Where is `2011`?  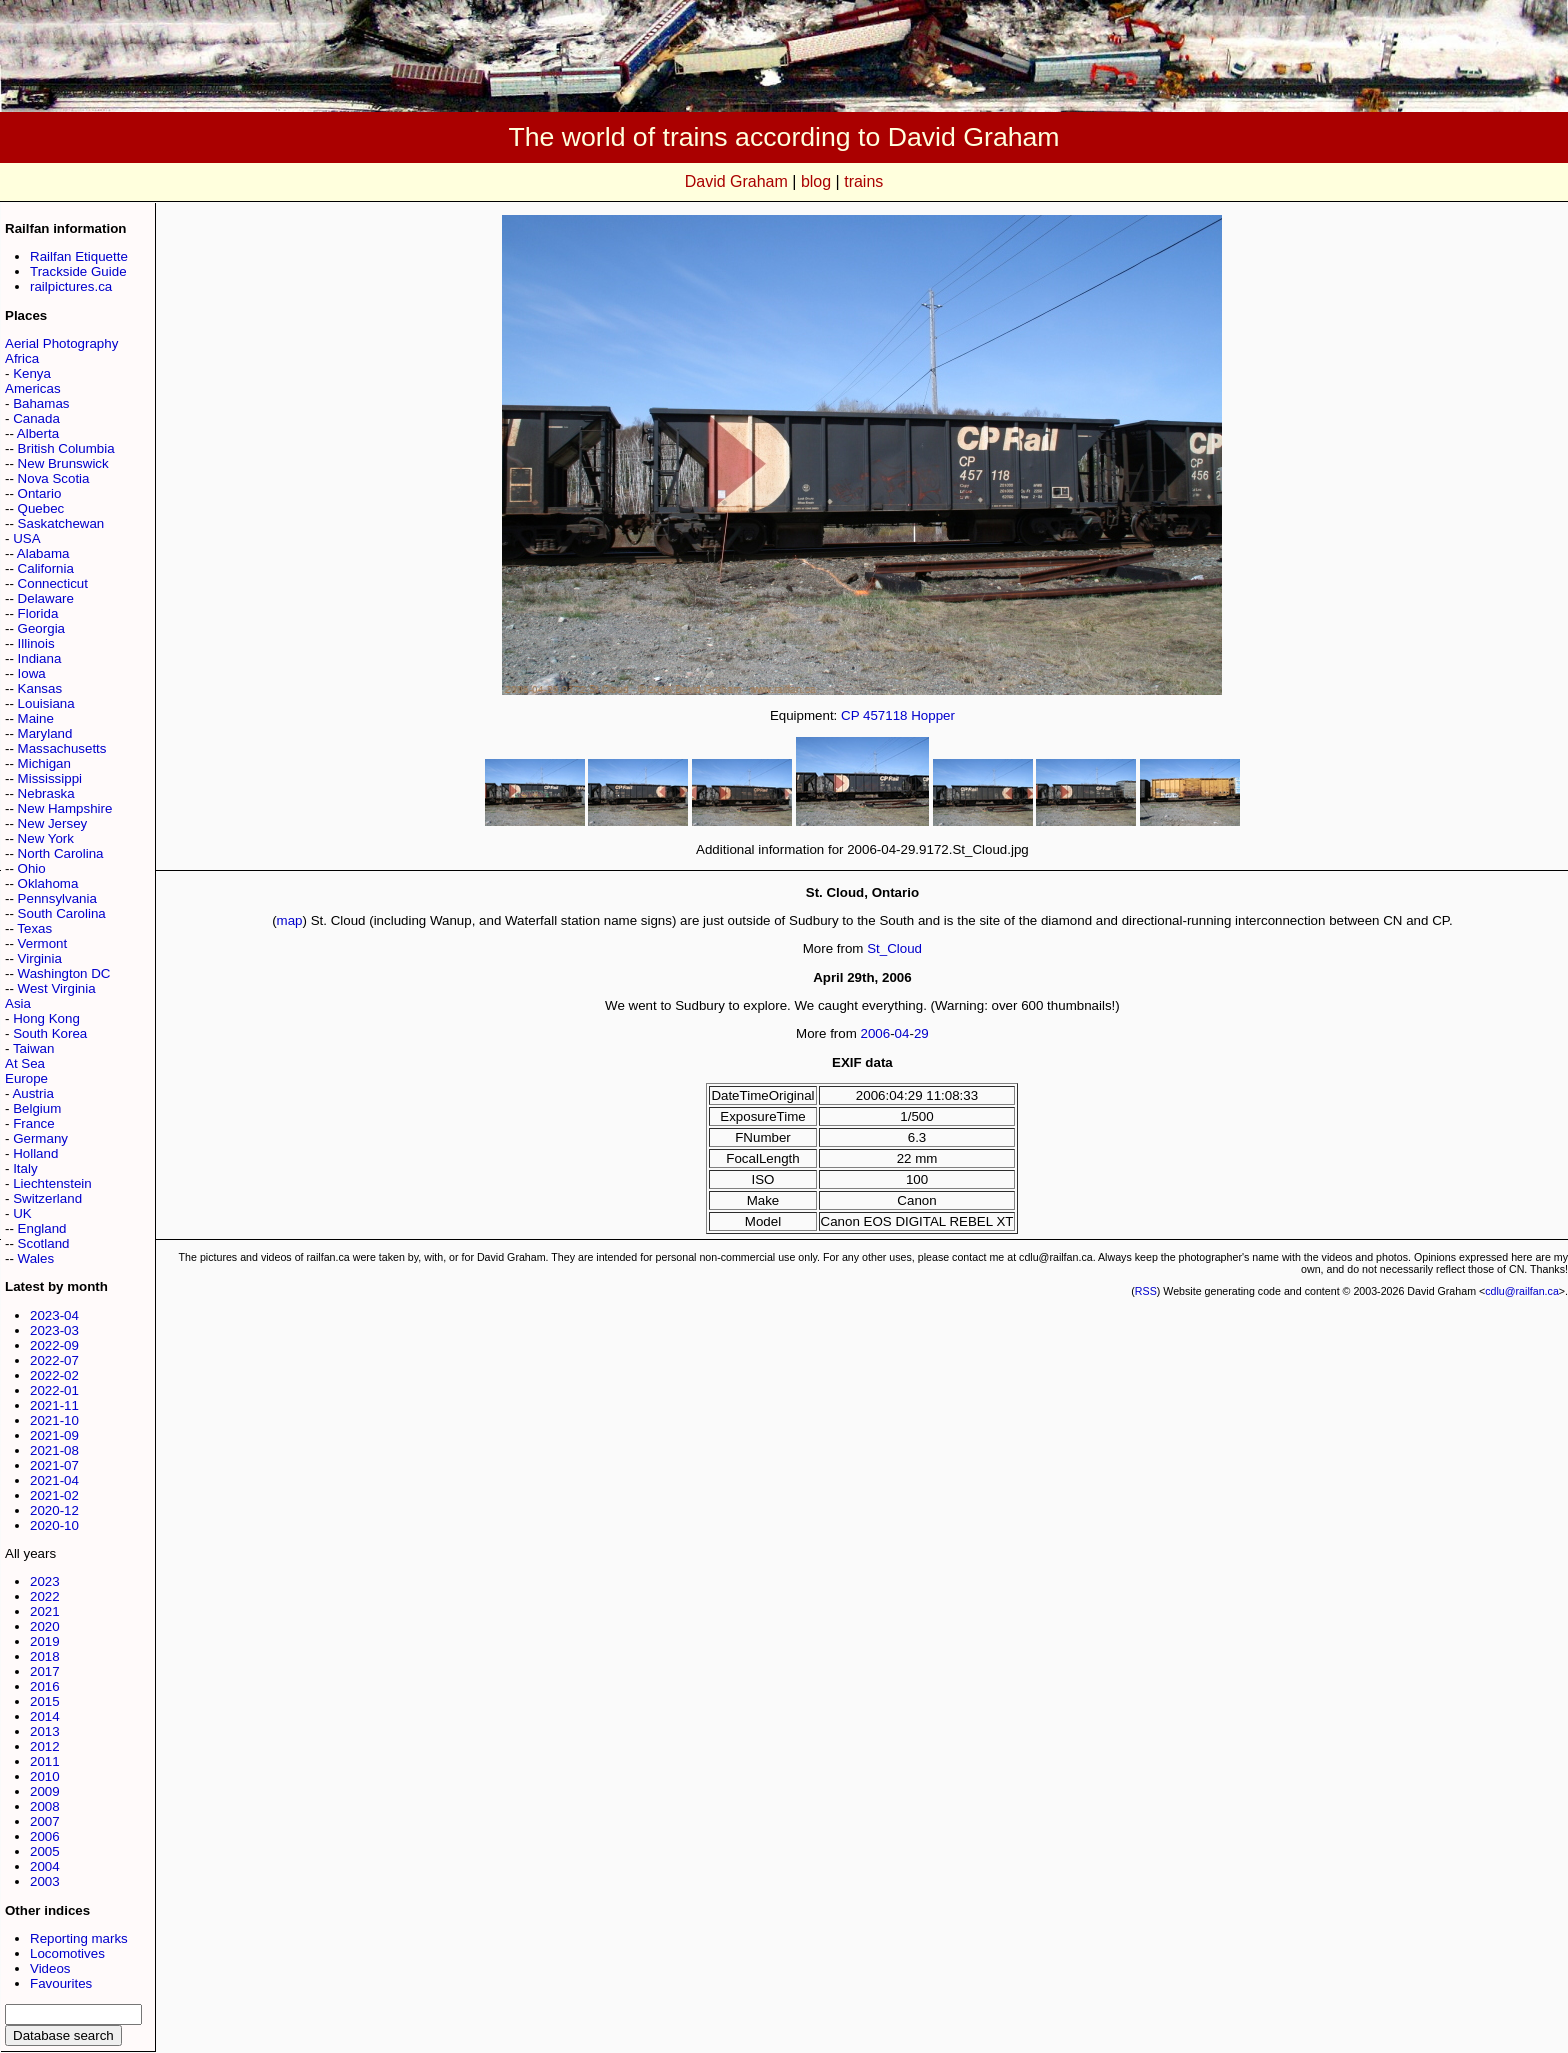 2011 is located at coordinates (45, 1761).